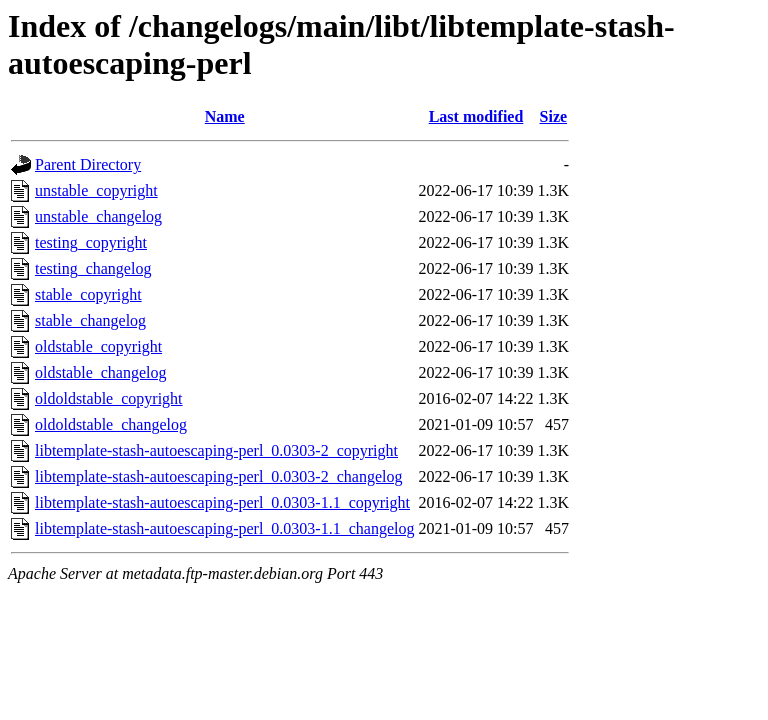  What do you see at coordinates (98, 216) in the screenshot?
I see `unstable_changelog` at bounding box center [98, 216].